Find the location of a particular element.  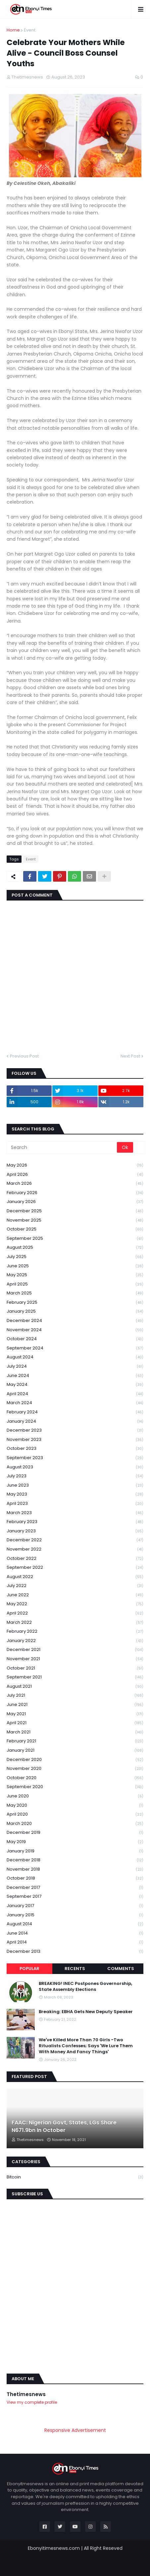

July 2022 is located at coordinates (75, 1585).